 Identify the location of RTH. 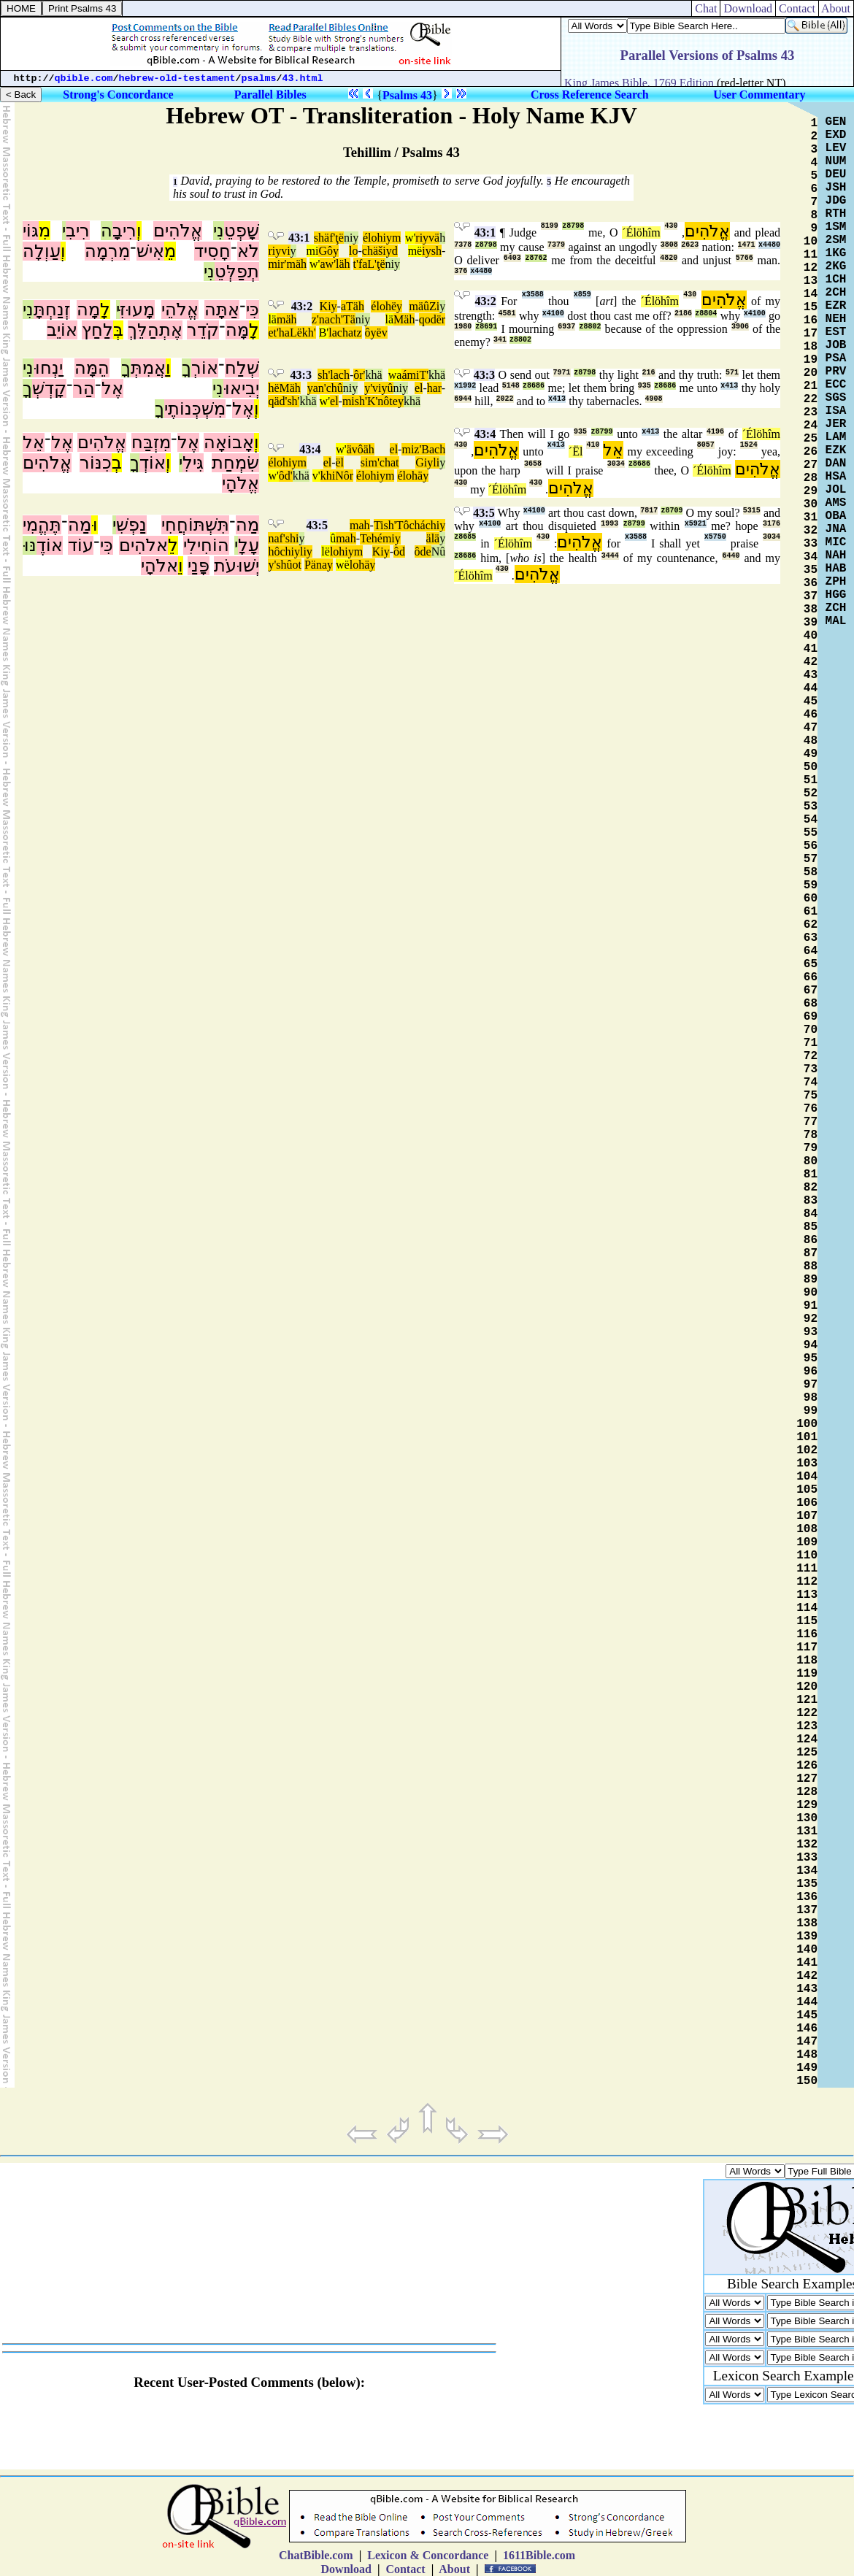
(836, 213).